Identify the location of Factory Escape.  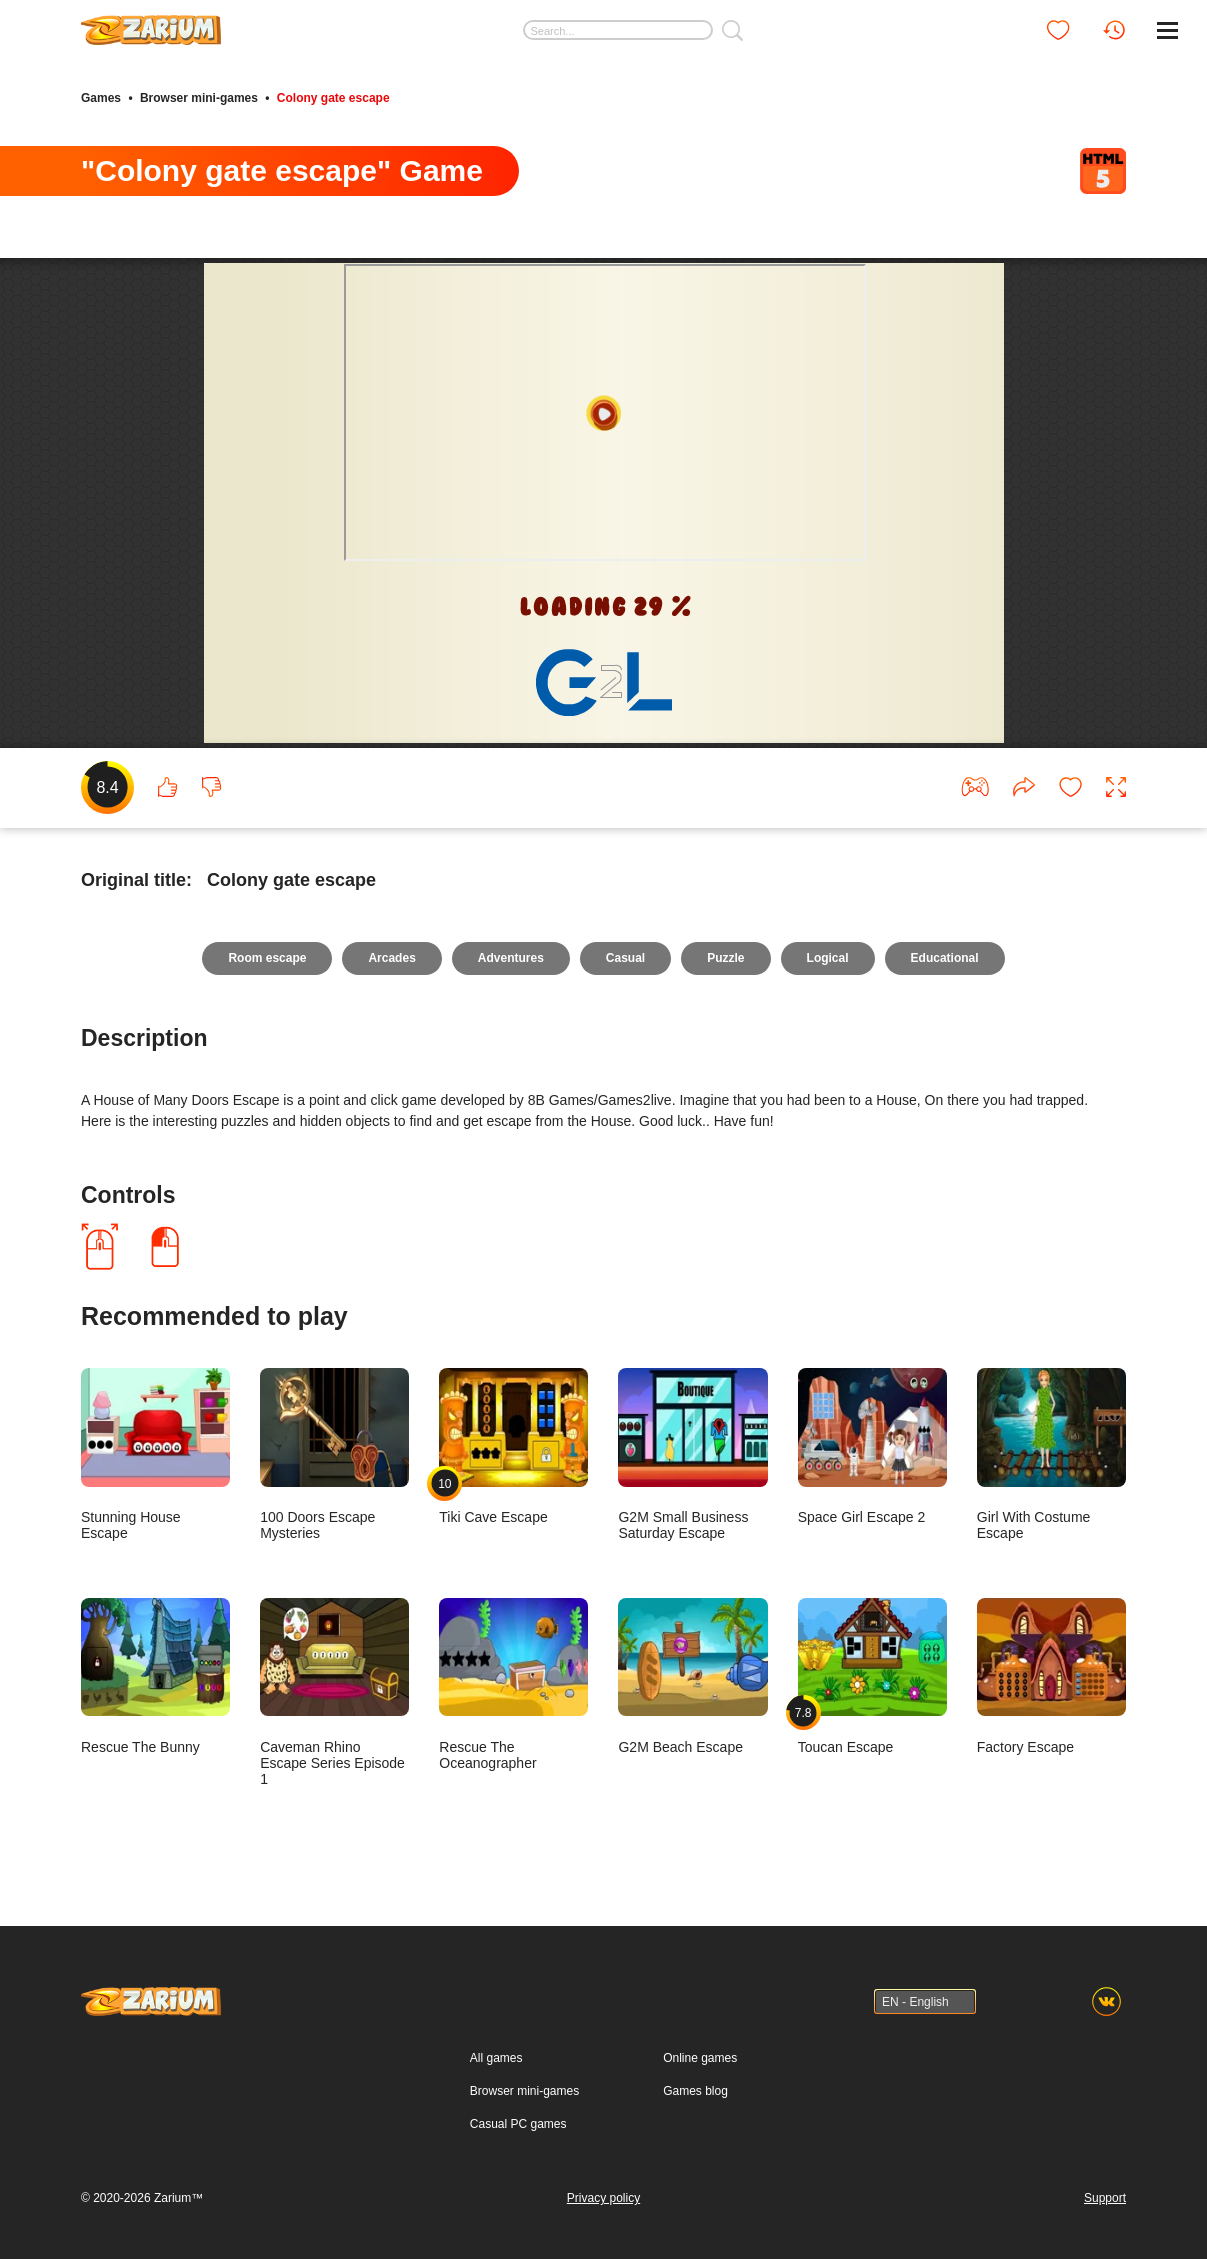
(1051, 1676).